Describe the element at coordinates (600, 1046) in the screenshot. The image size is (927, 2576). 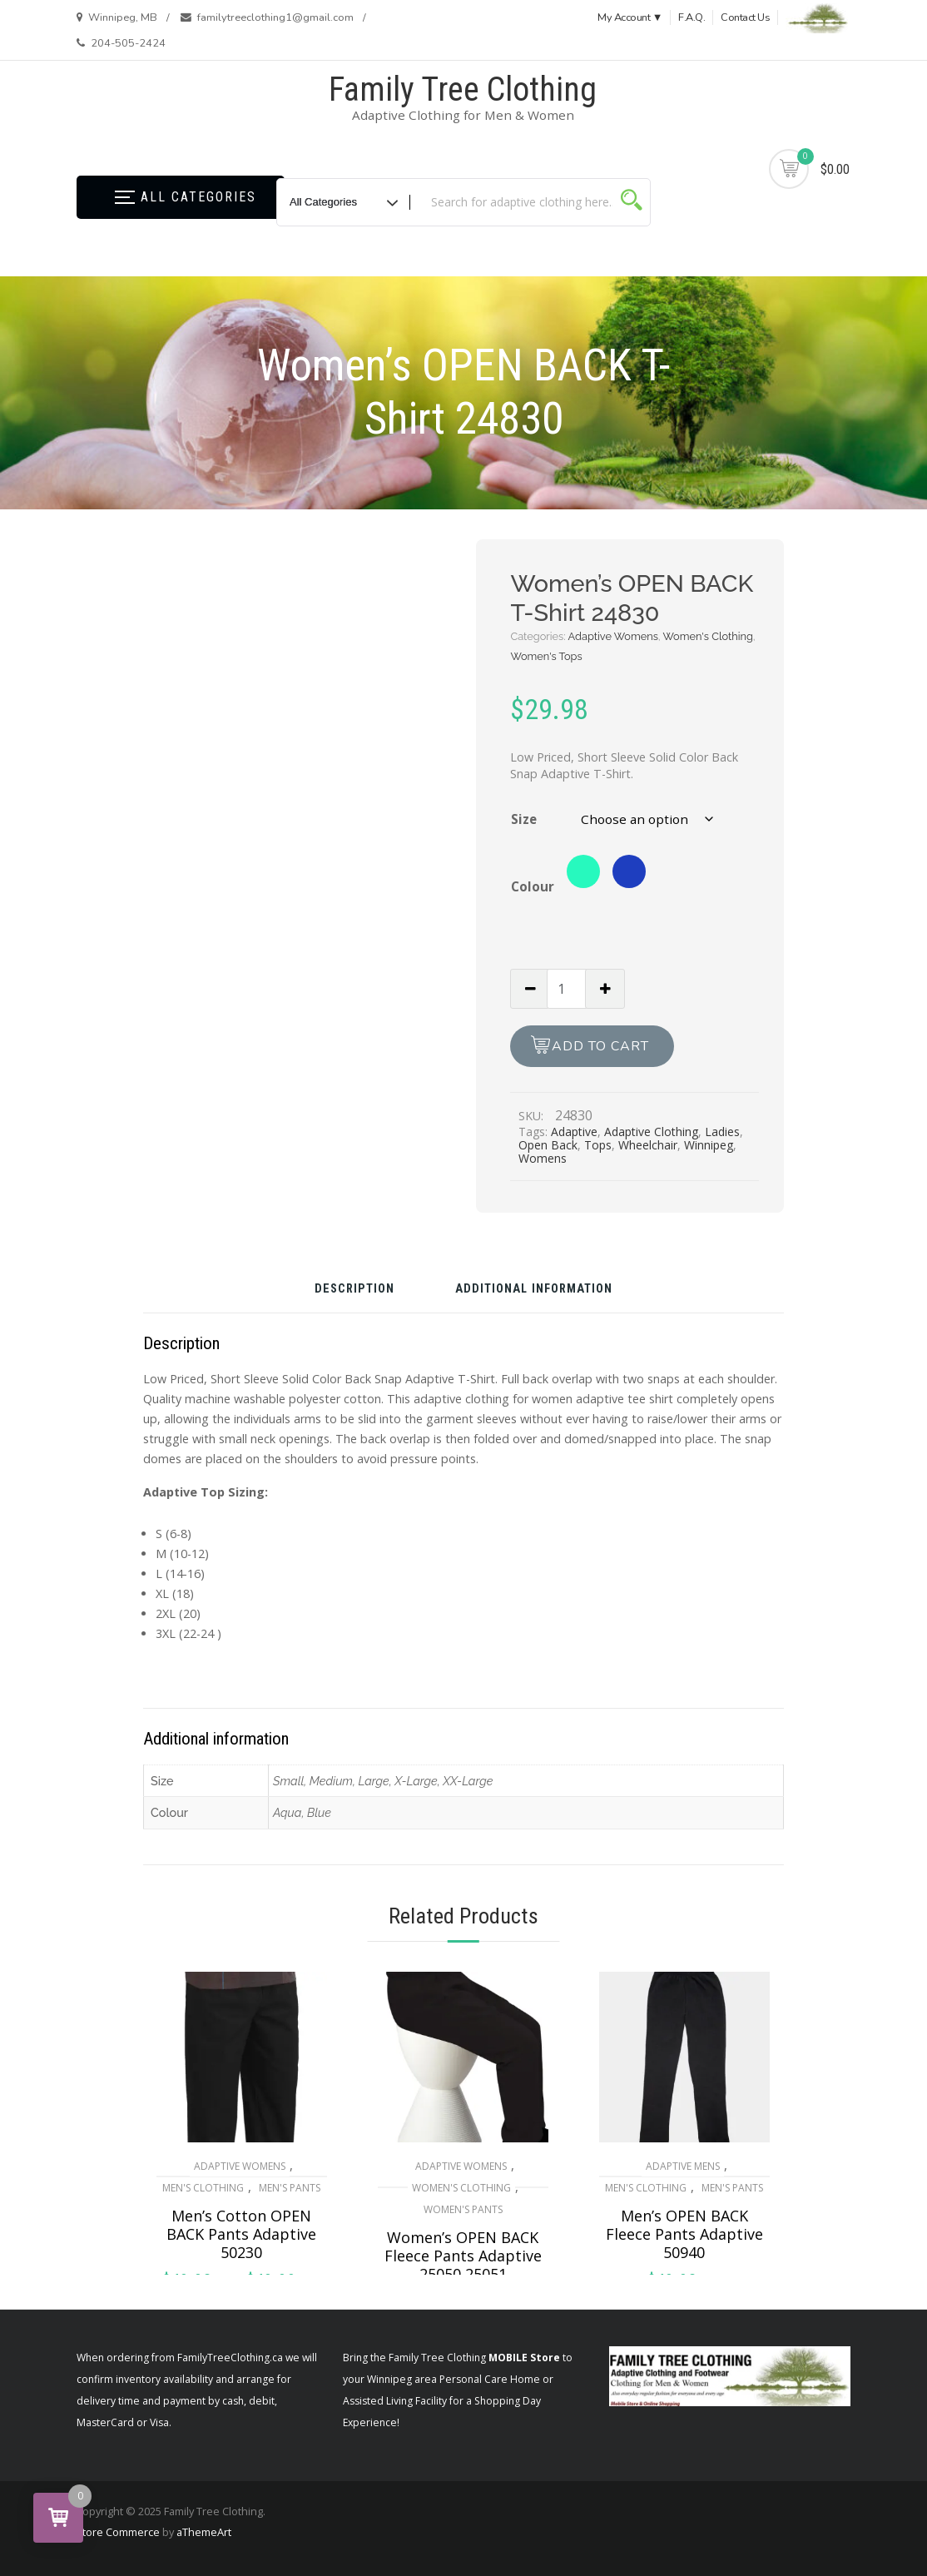
I see `Add to cart` at that location.